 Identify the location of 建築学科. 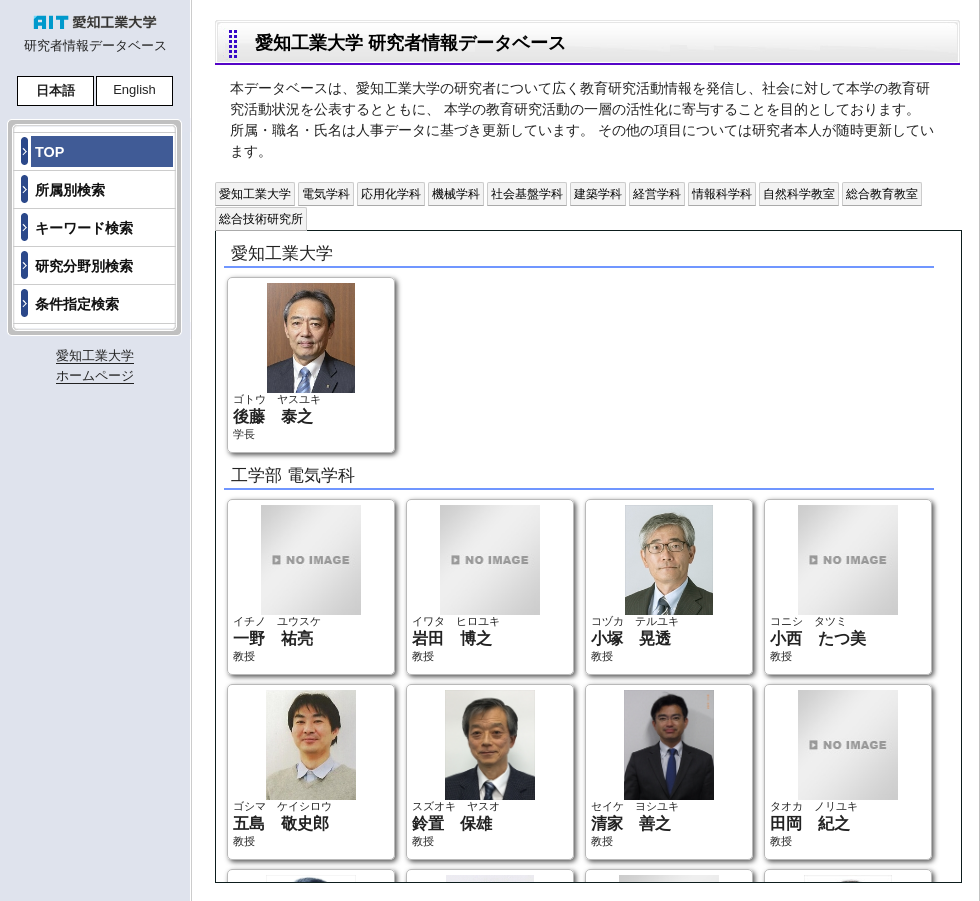
(598, 194).